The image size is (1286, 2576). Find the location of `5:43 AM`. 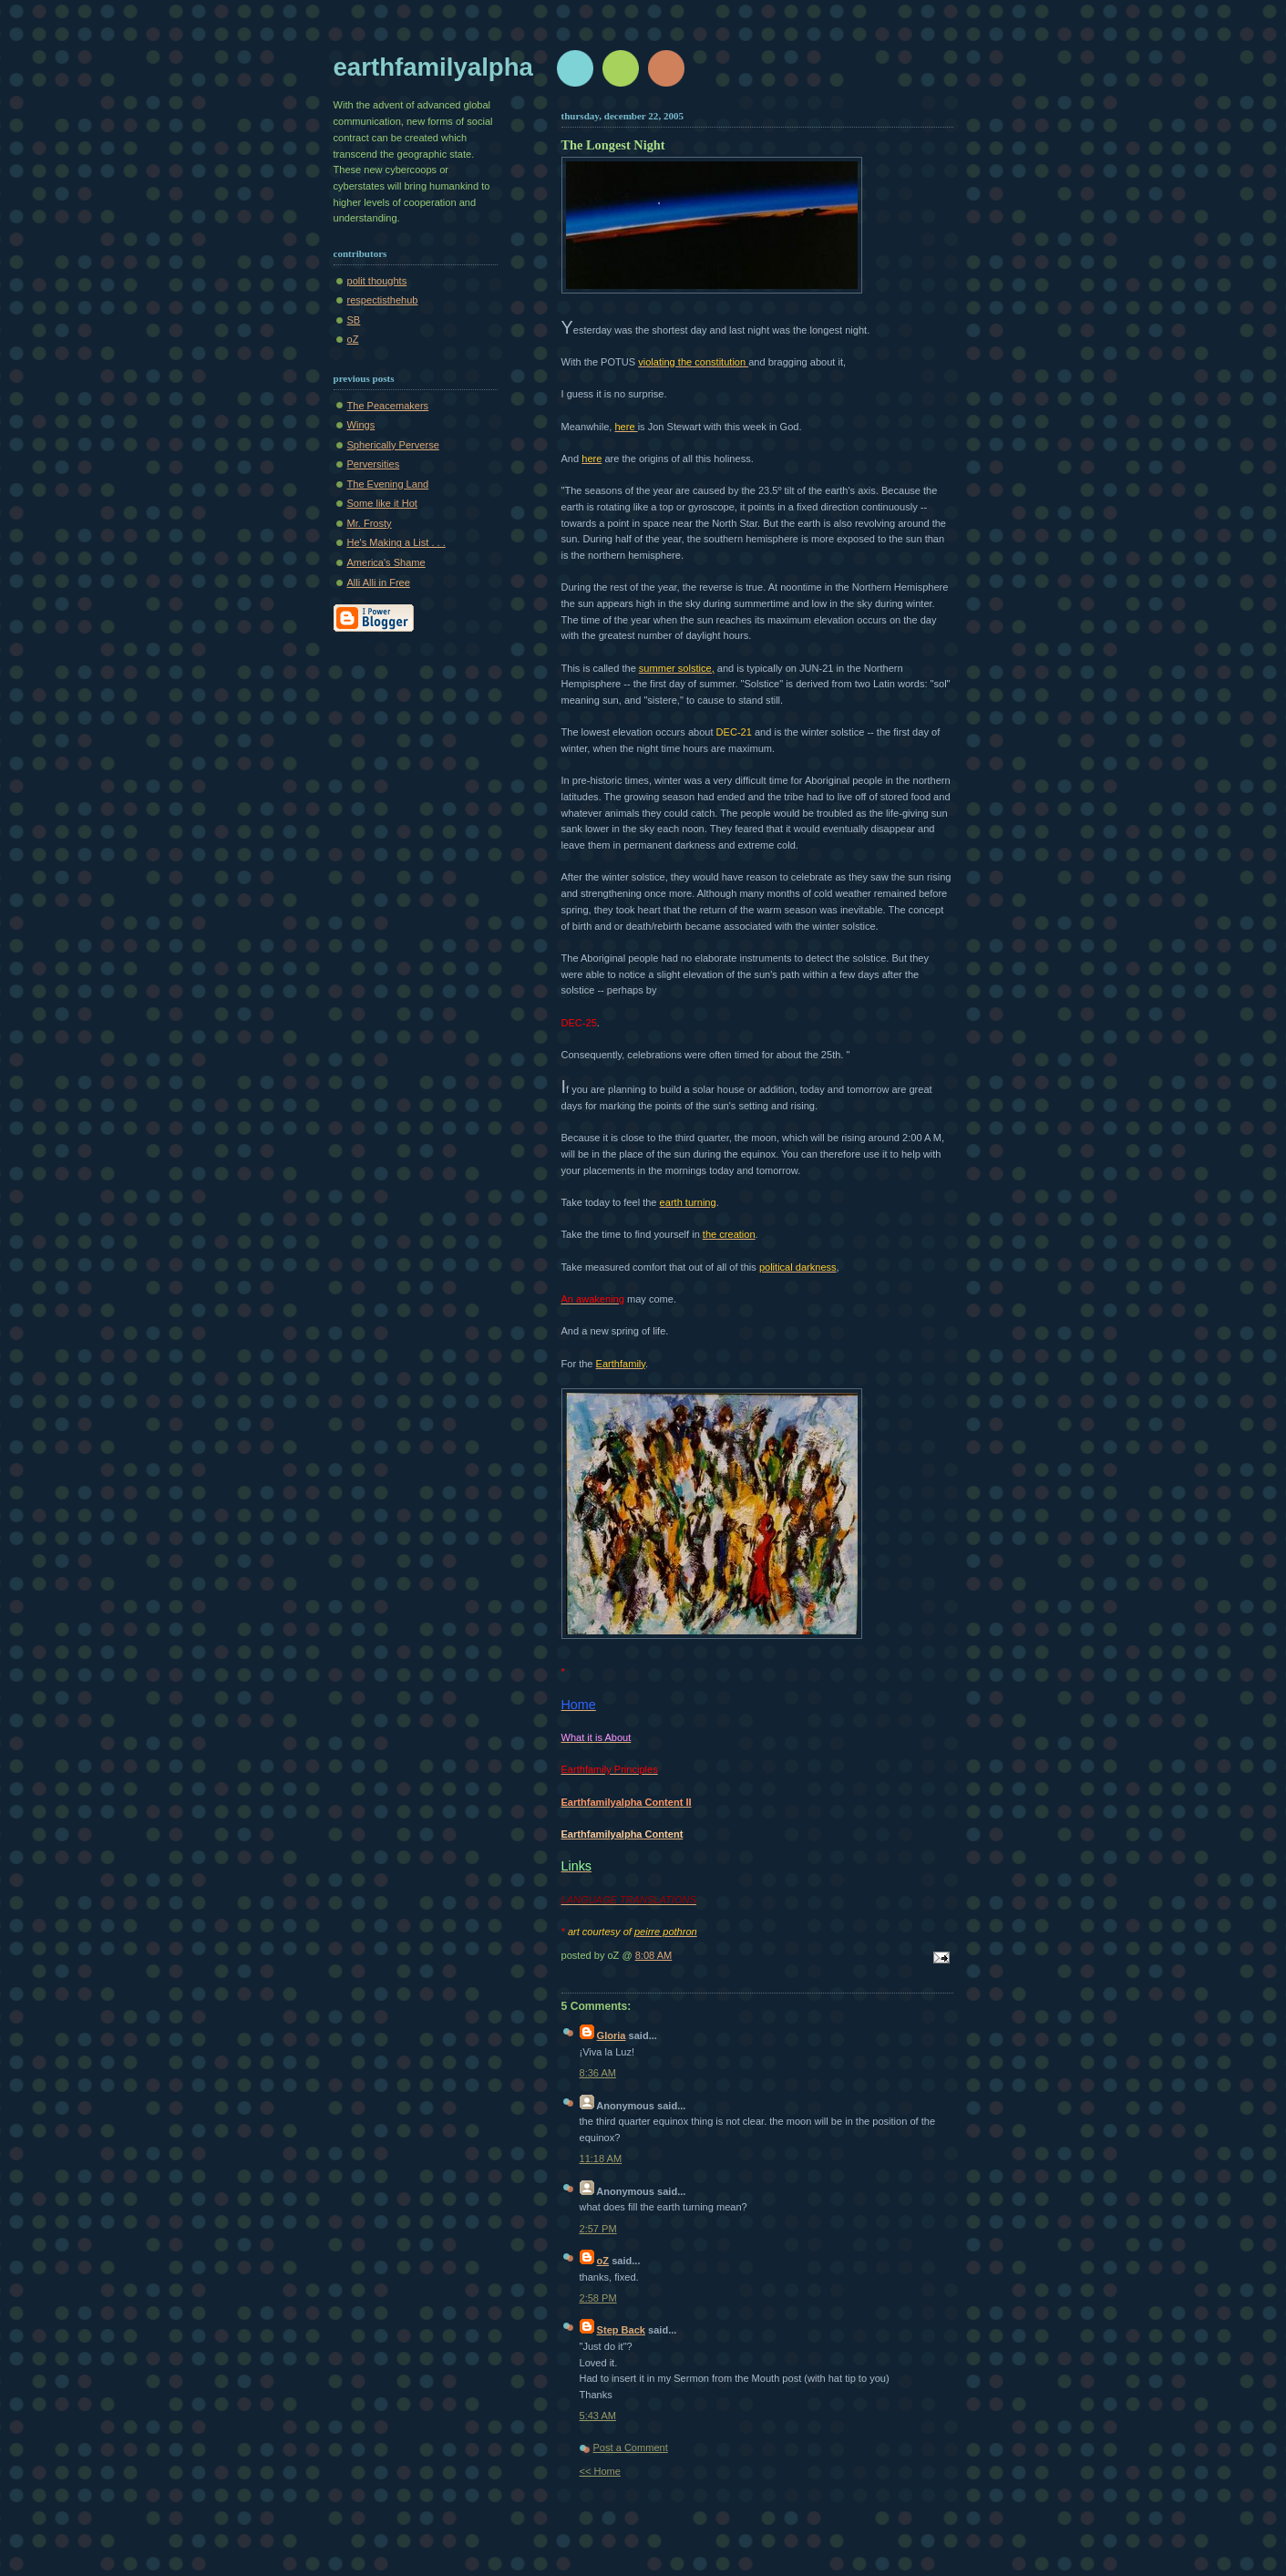

5:43 AM is located at coordinates (598, 2415).